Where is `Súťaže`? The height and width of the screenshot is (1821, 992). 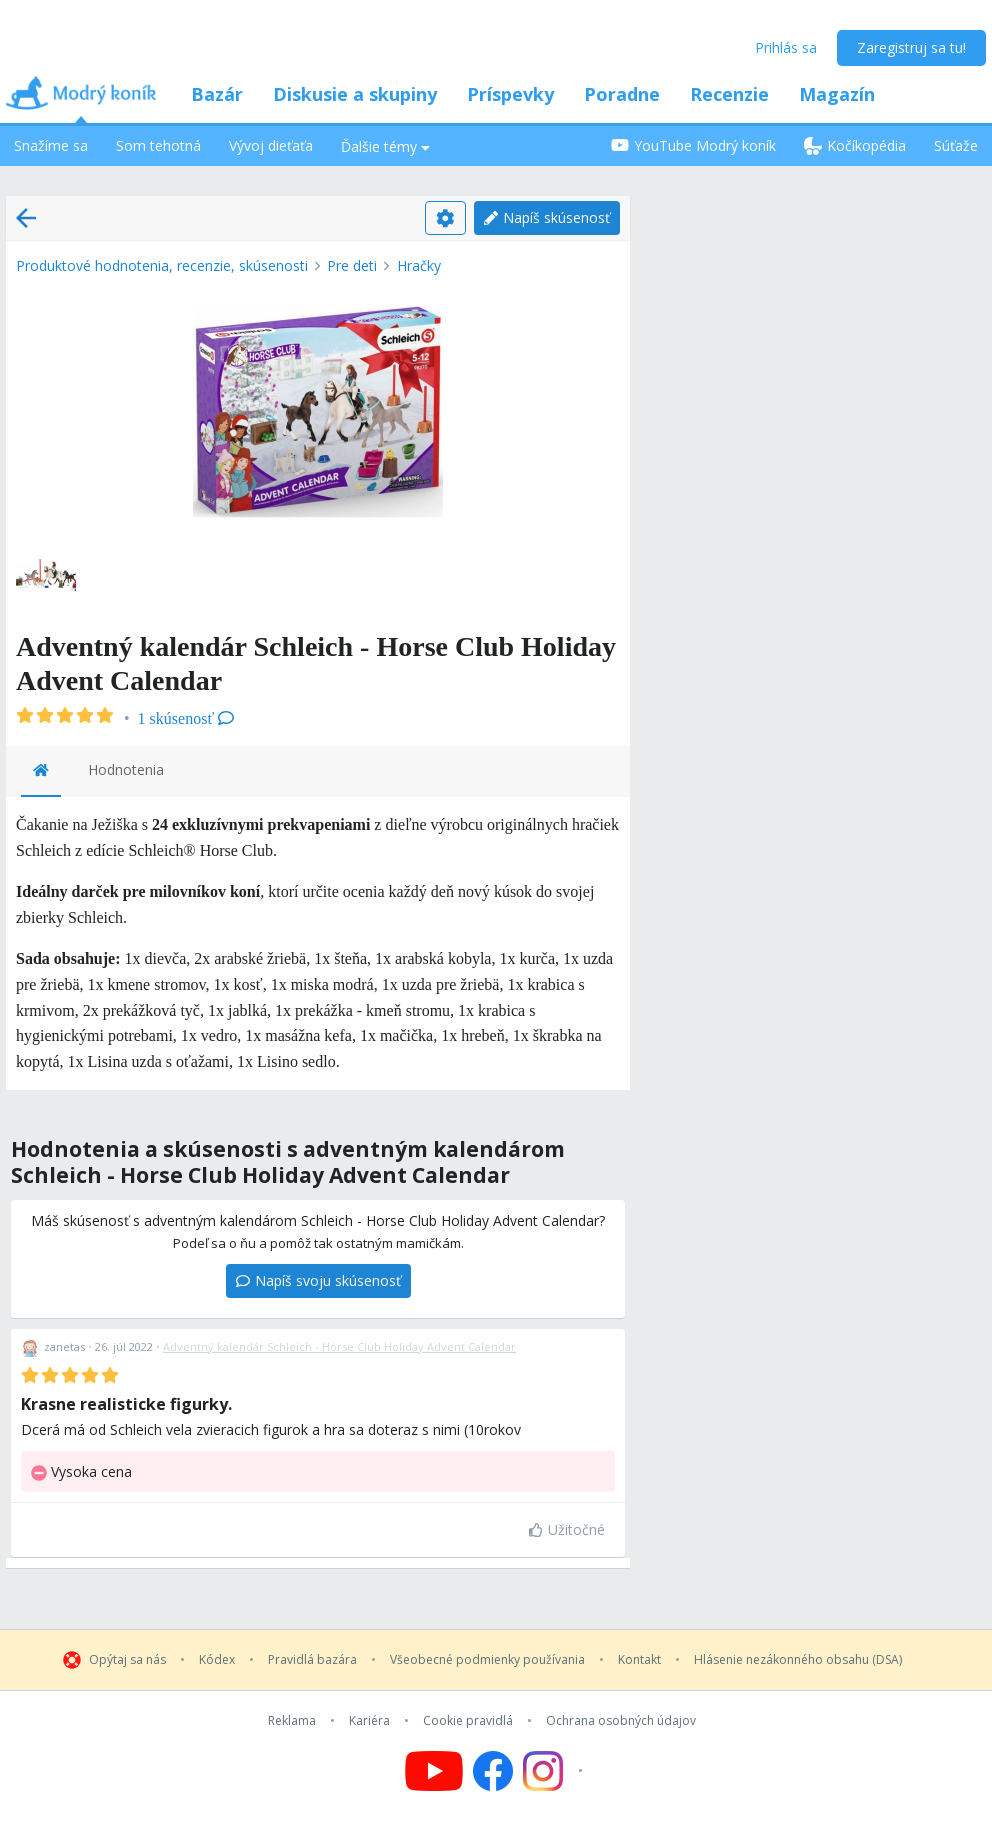
Súťaže is located at coordinates (956, 145).